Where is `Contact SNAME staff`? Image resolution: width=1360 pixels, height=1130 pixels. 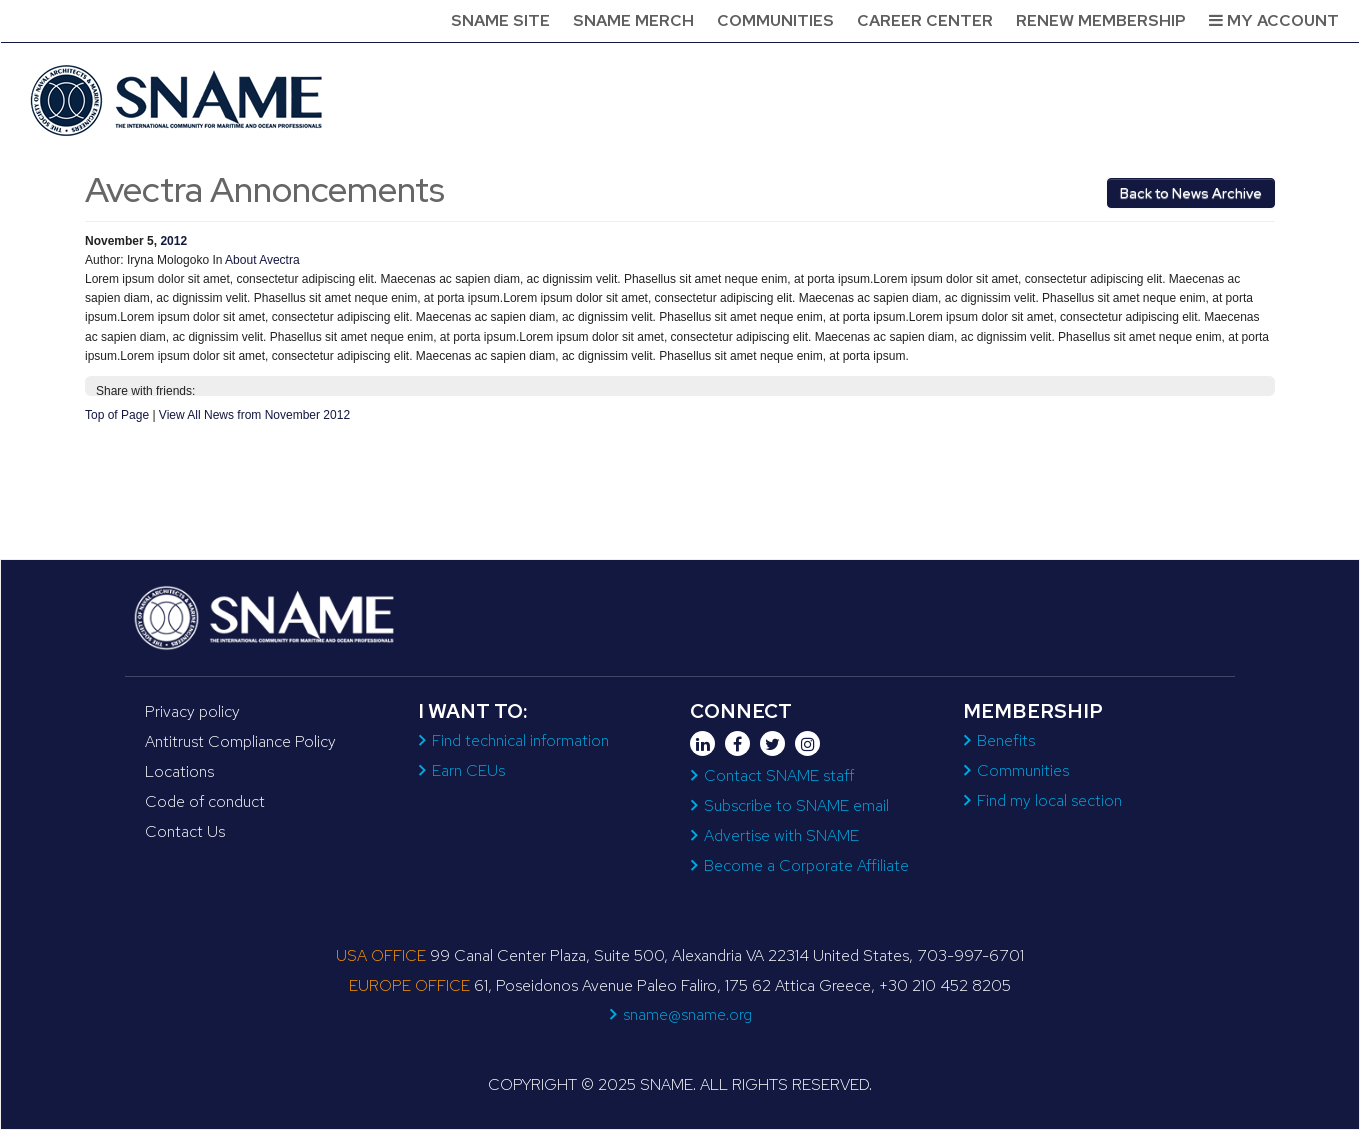 Contact SNAME staff is located at coordinates (779, 775).